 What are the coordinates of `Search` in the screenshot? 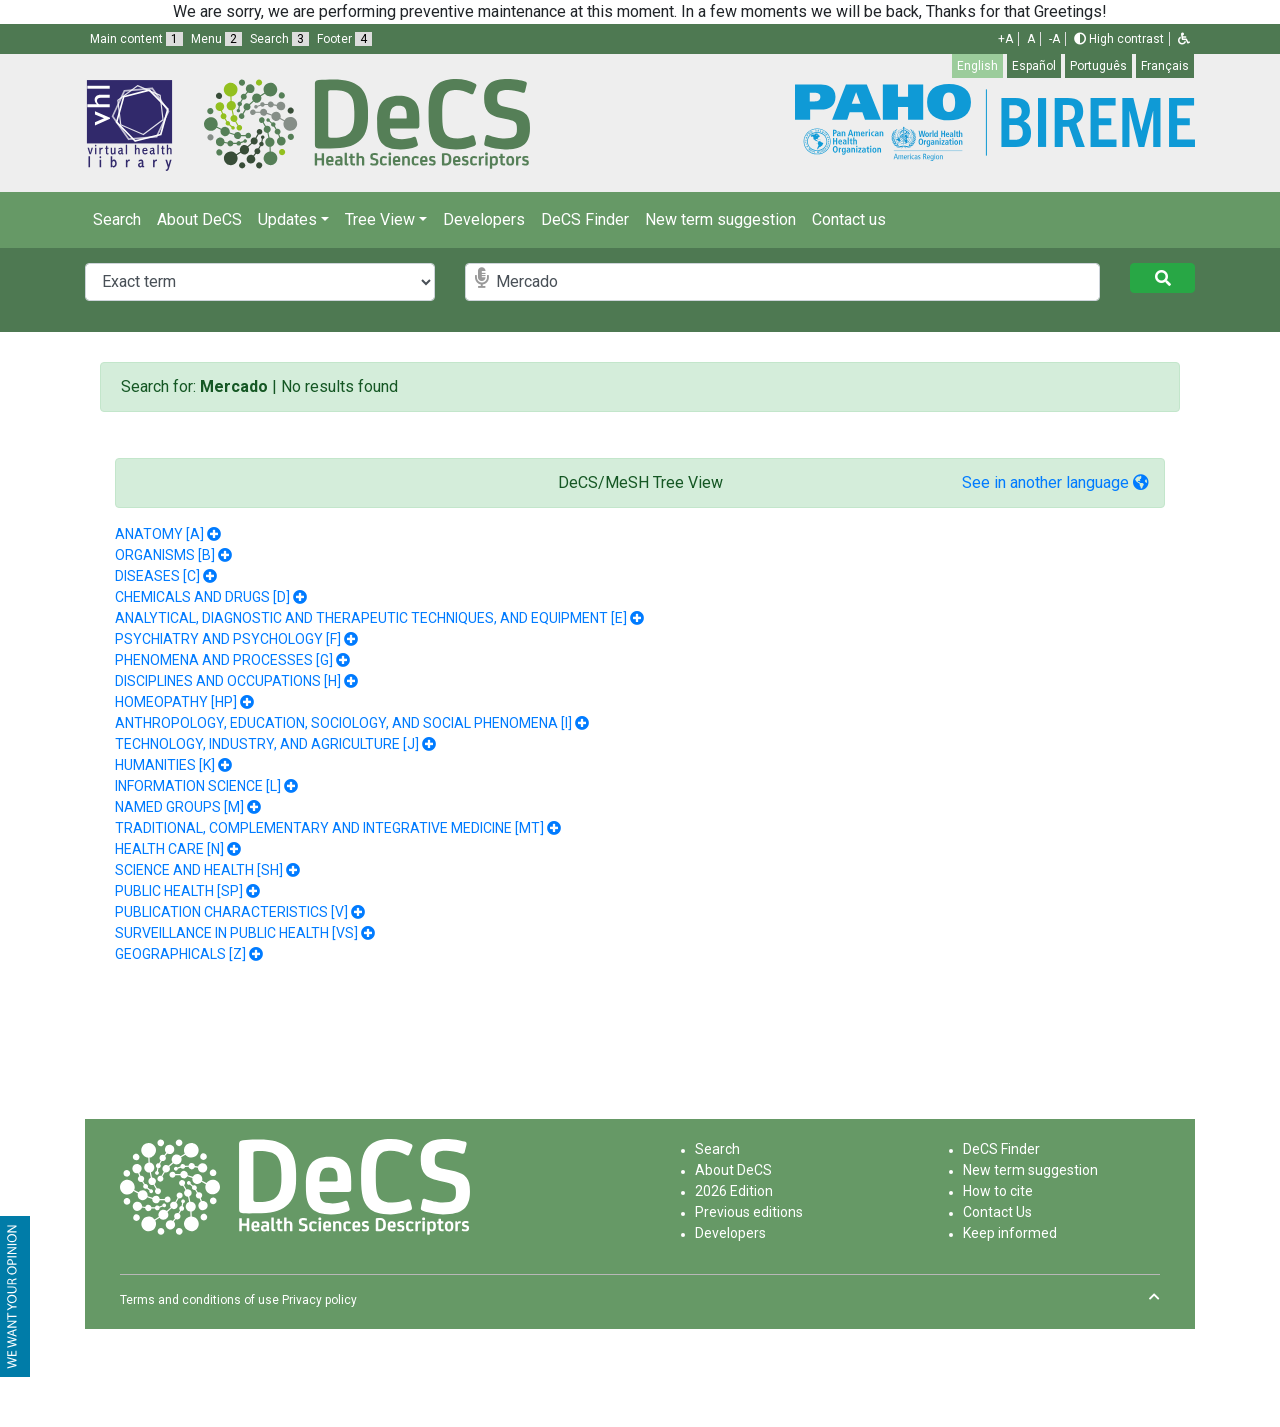 It's located at (117, 219).